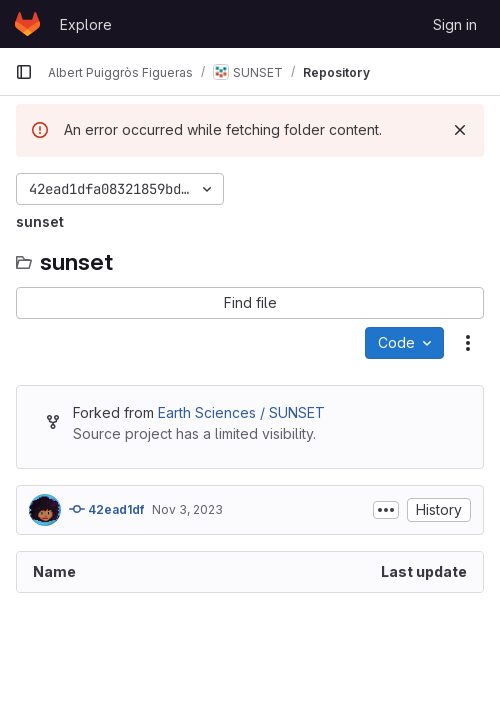 The image size is (500, 720). What do you see at coordinates (455, 24) in the screenshot?
I see `Sign in` at bounding box center [455, 24].